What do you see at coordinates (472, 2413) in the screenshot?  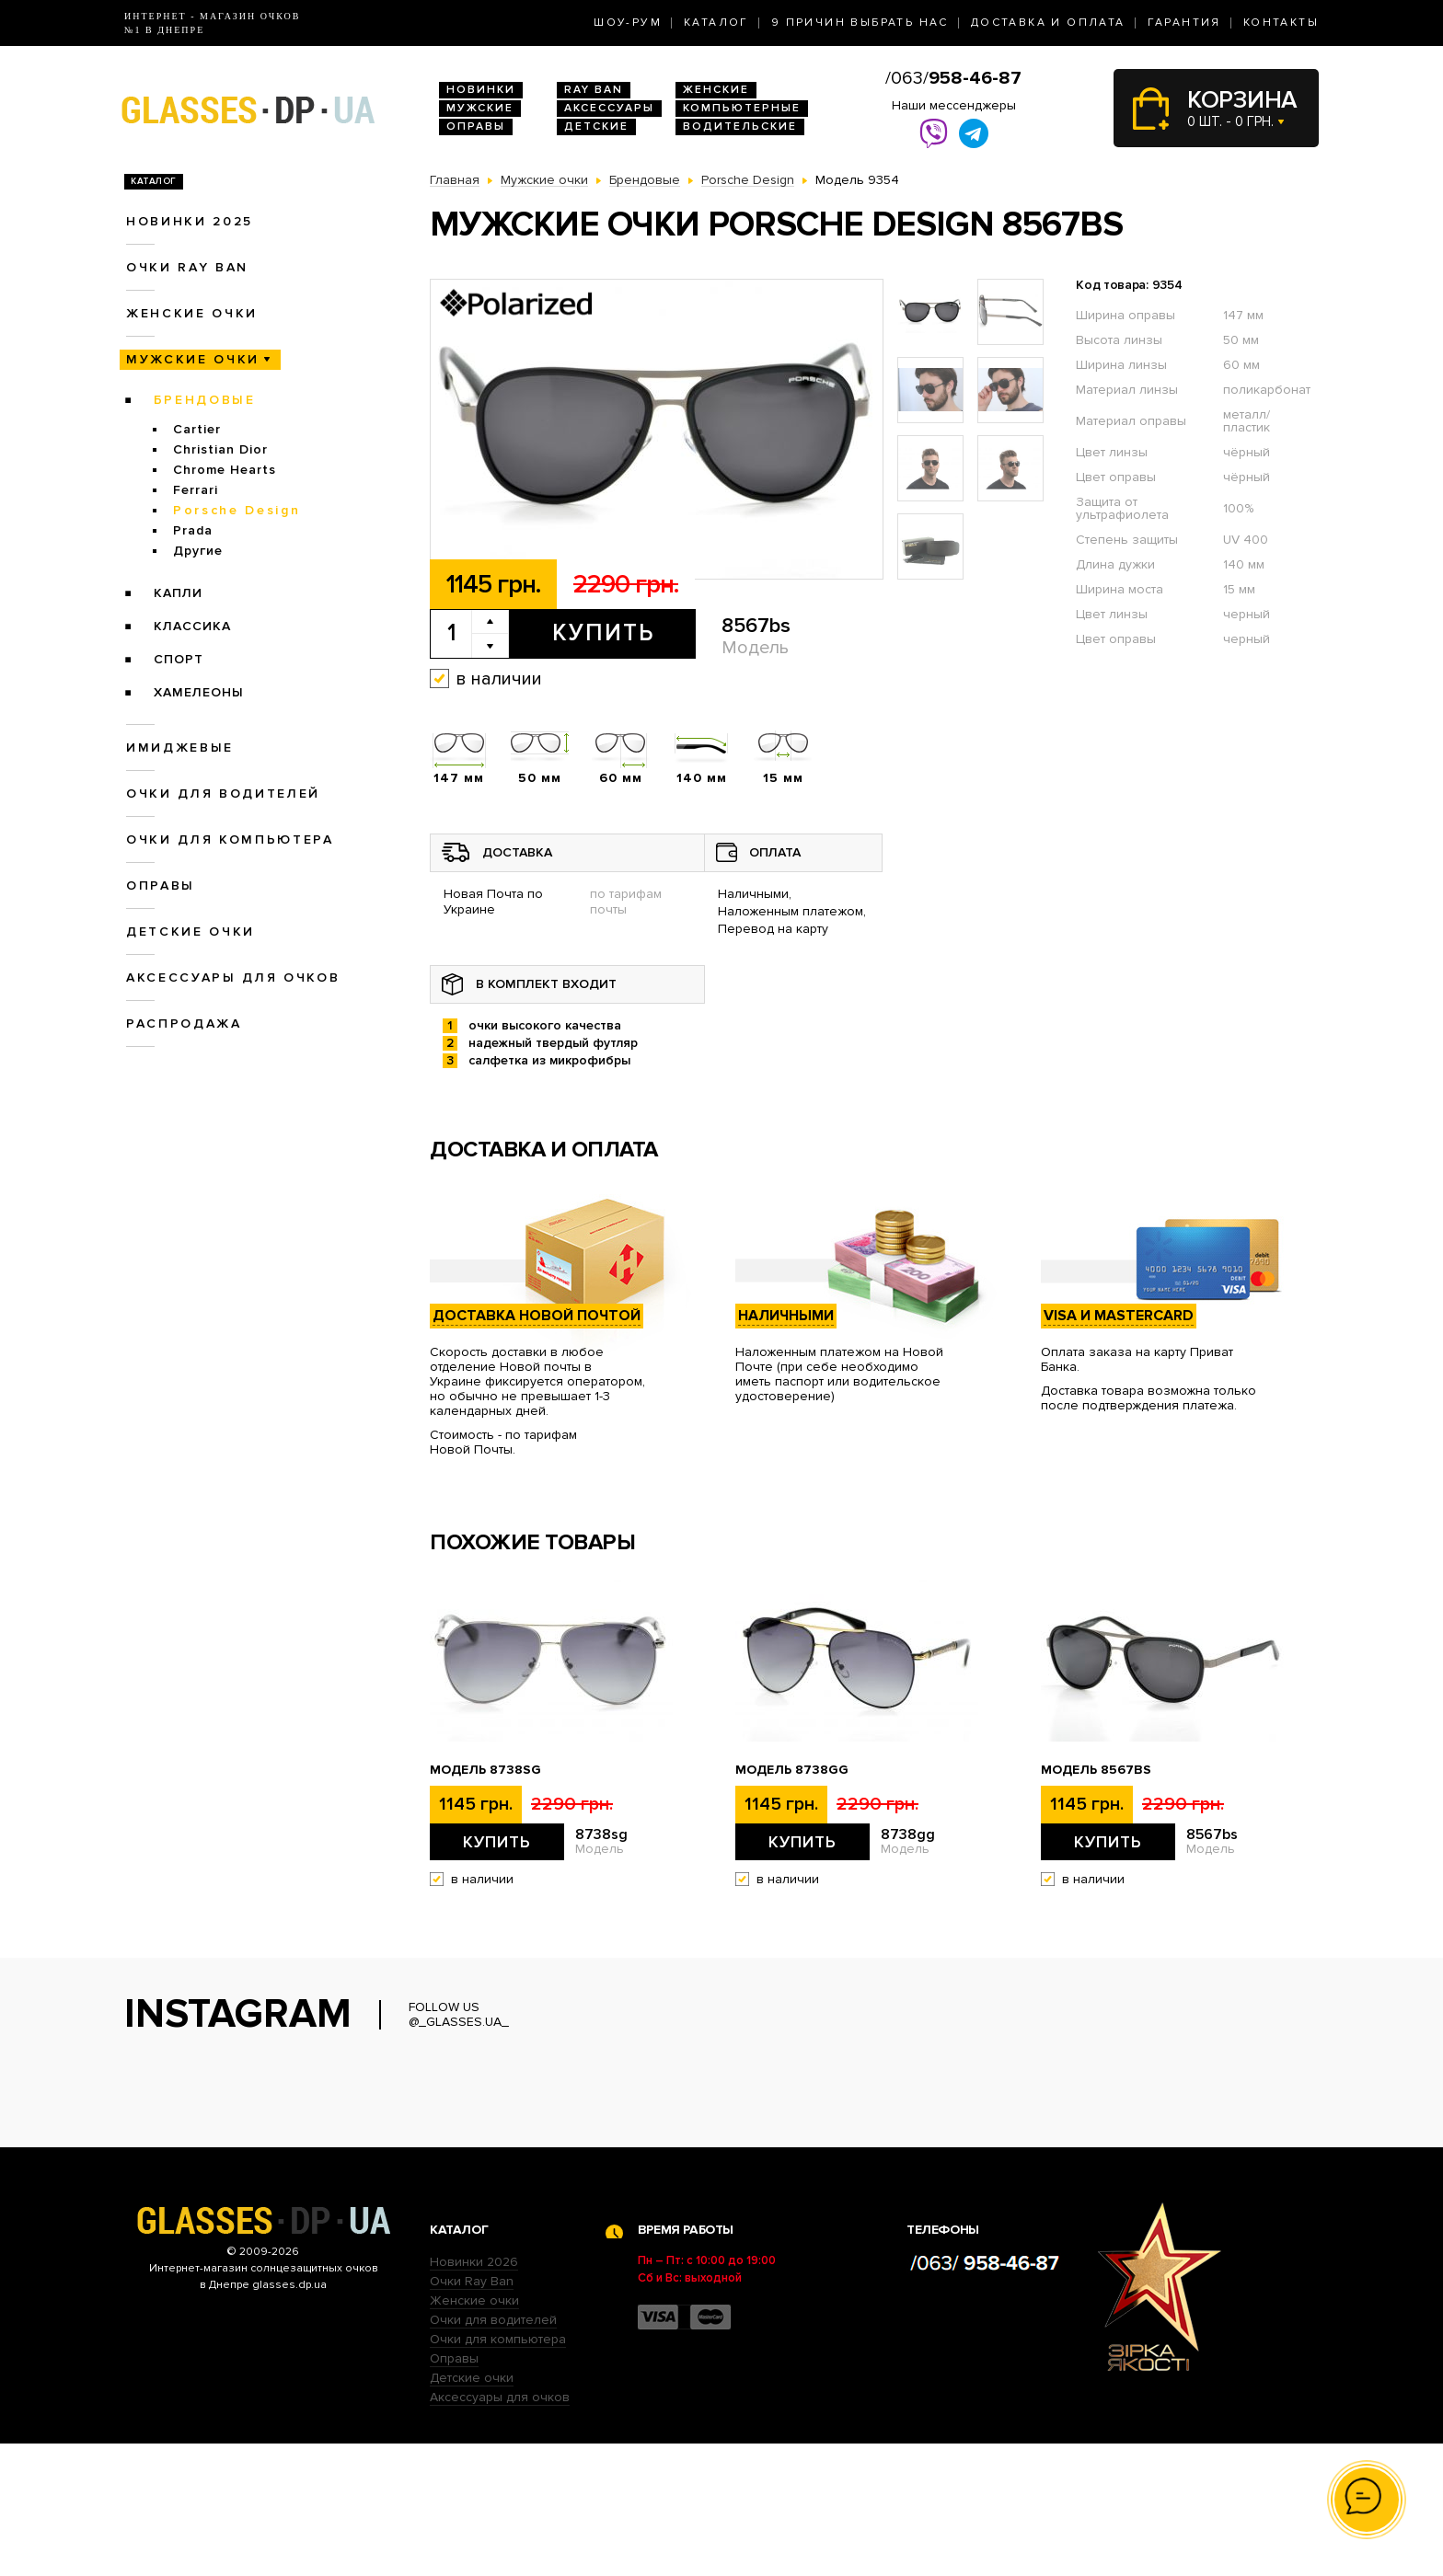 I see `Очки Ray Ban` at bounding box center [472, 2413].